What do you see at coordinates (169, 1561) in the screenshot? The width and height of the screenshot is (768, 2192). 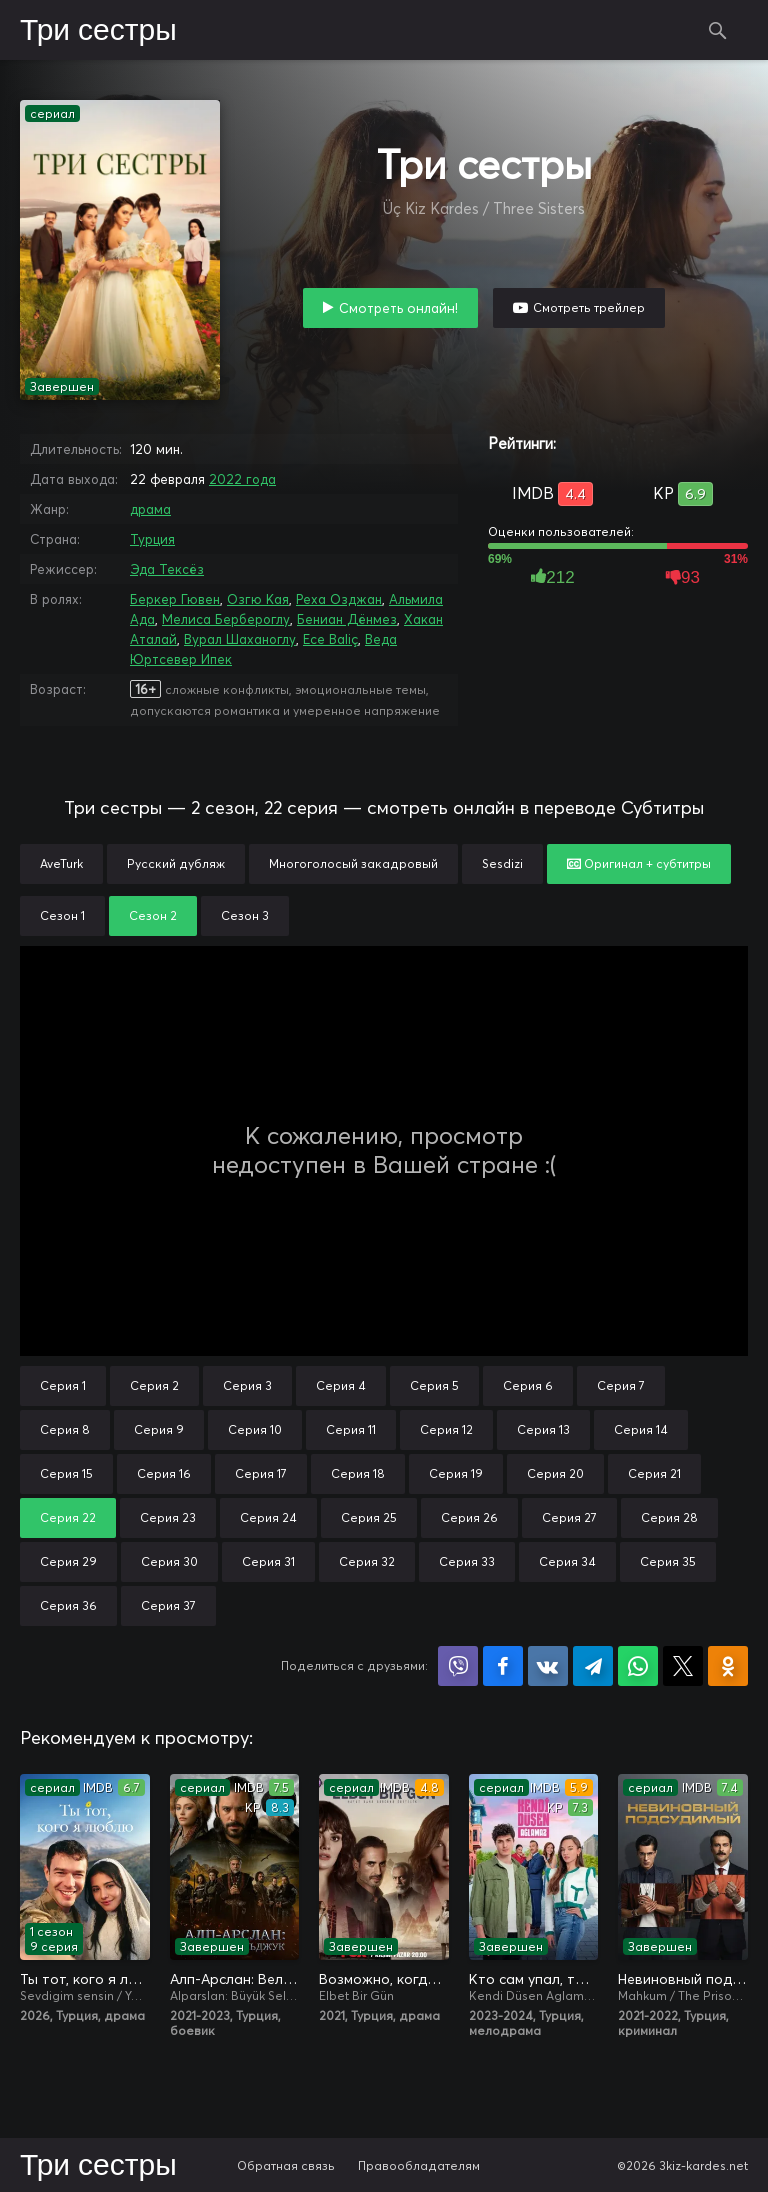 I see `Серия 30` at bounding box center [169, 1561].